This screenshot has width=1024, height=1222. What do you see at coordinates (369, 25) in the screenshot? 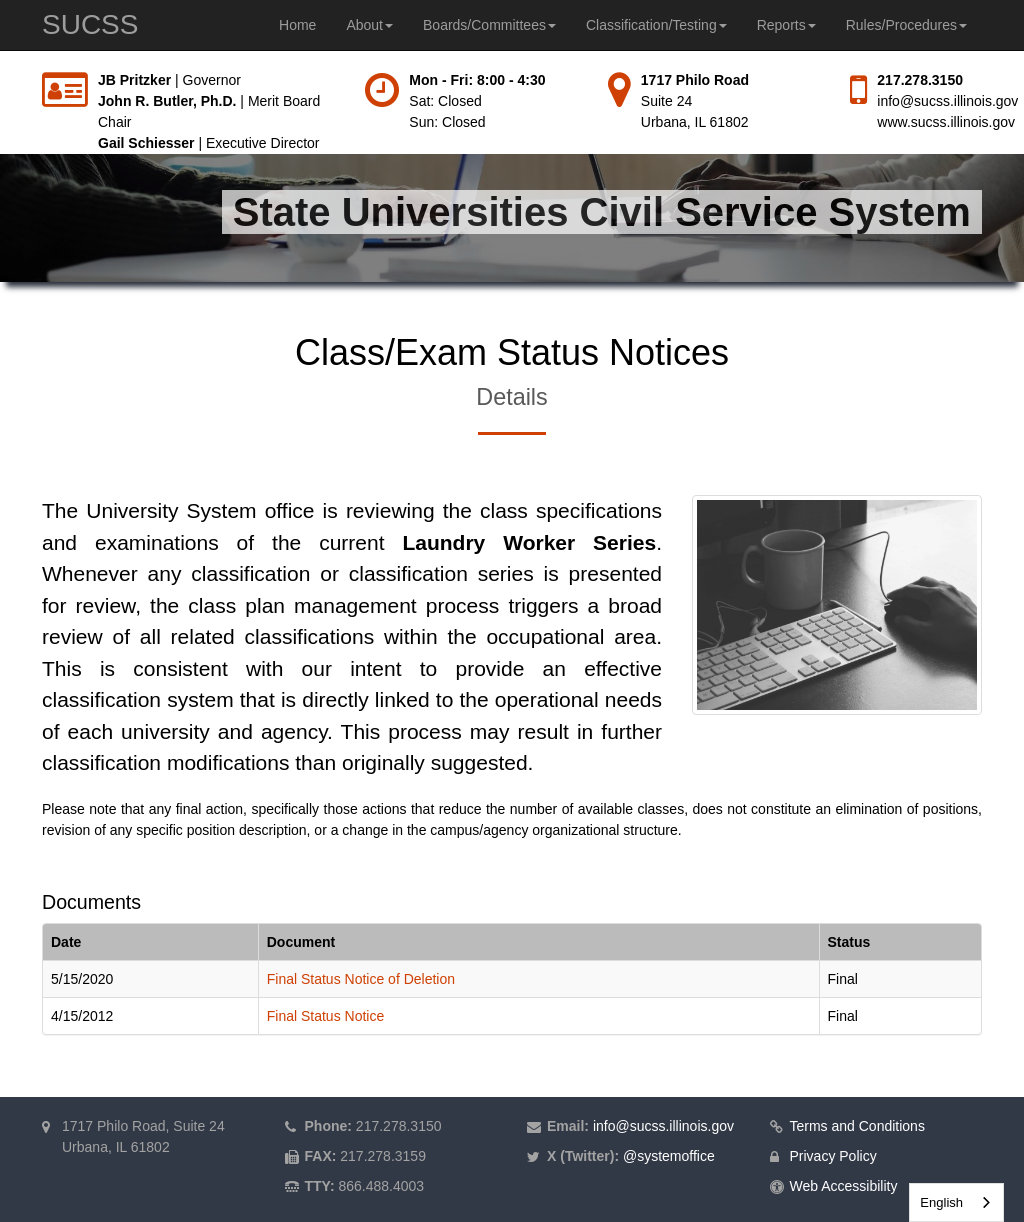
I see `About` at bounding box center [369, 25].